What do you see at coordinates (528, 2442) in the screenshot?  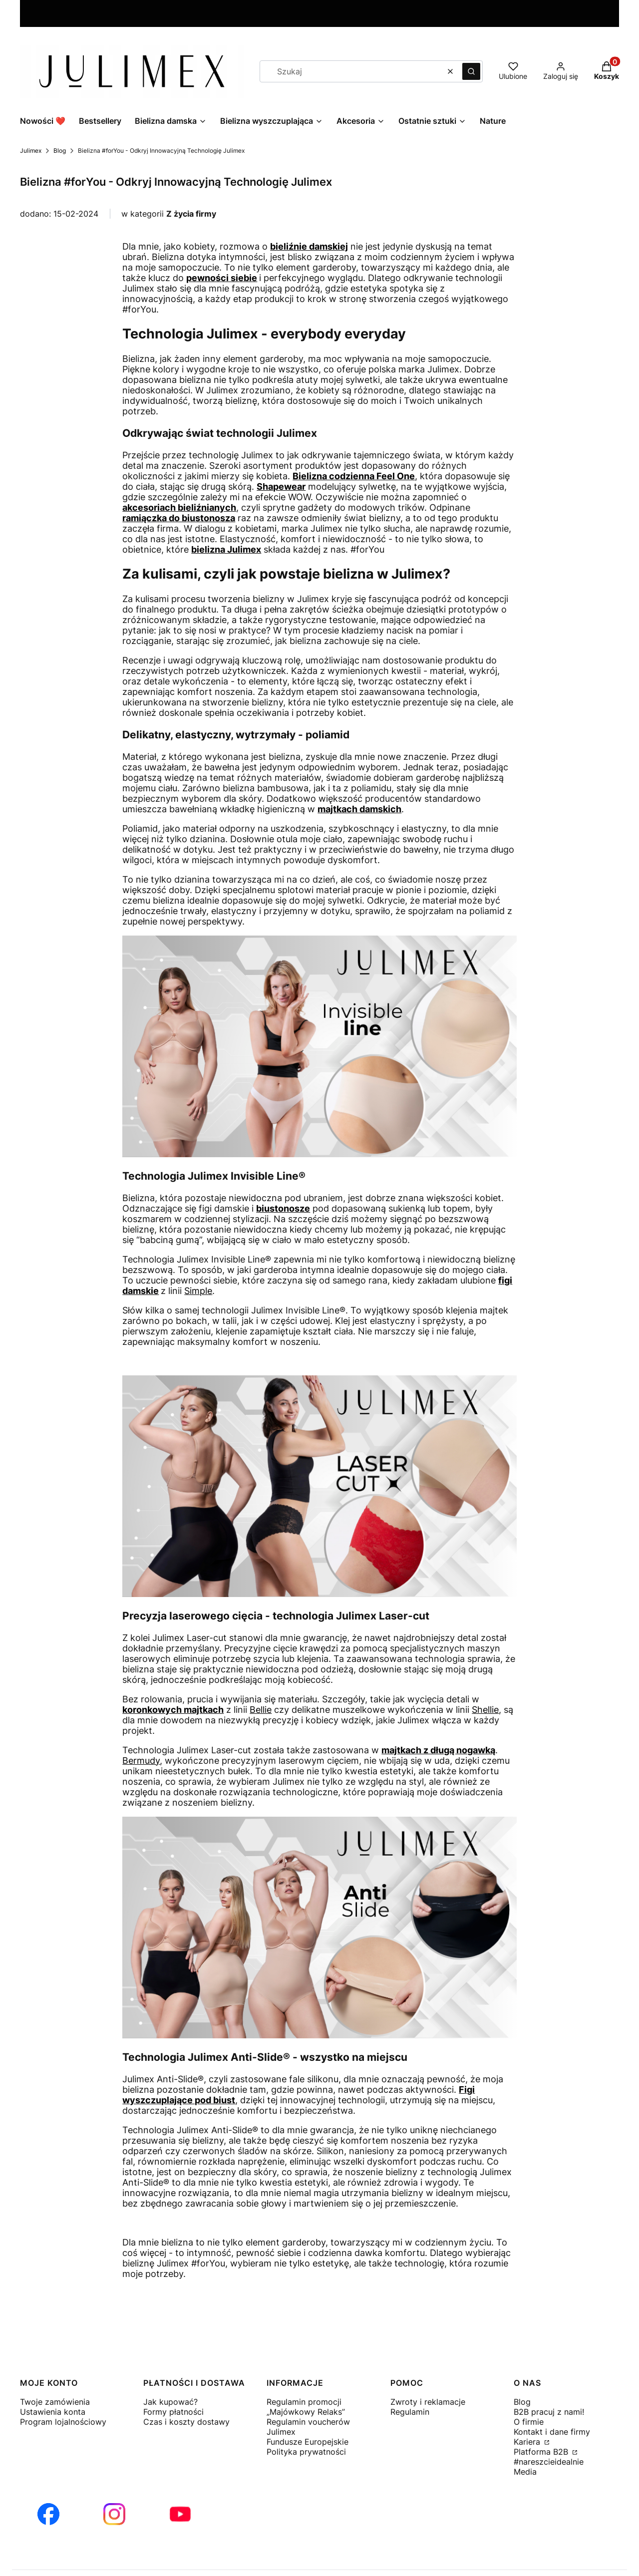 I see `Kariera` at bounding box center [528, 2442].